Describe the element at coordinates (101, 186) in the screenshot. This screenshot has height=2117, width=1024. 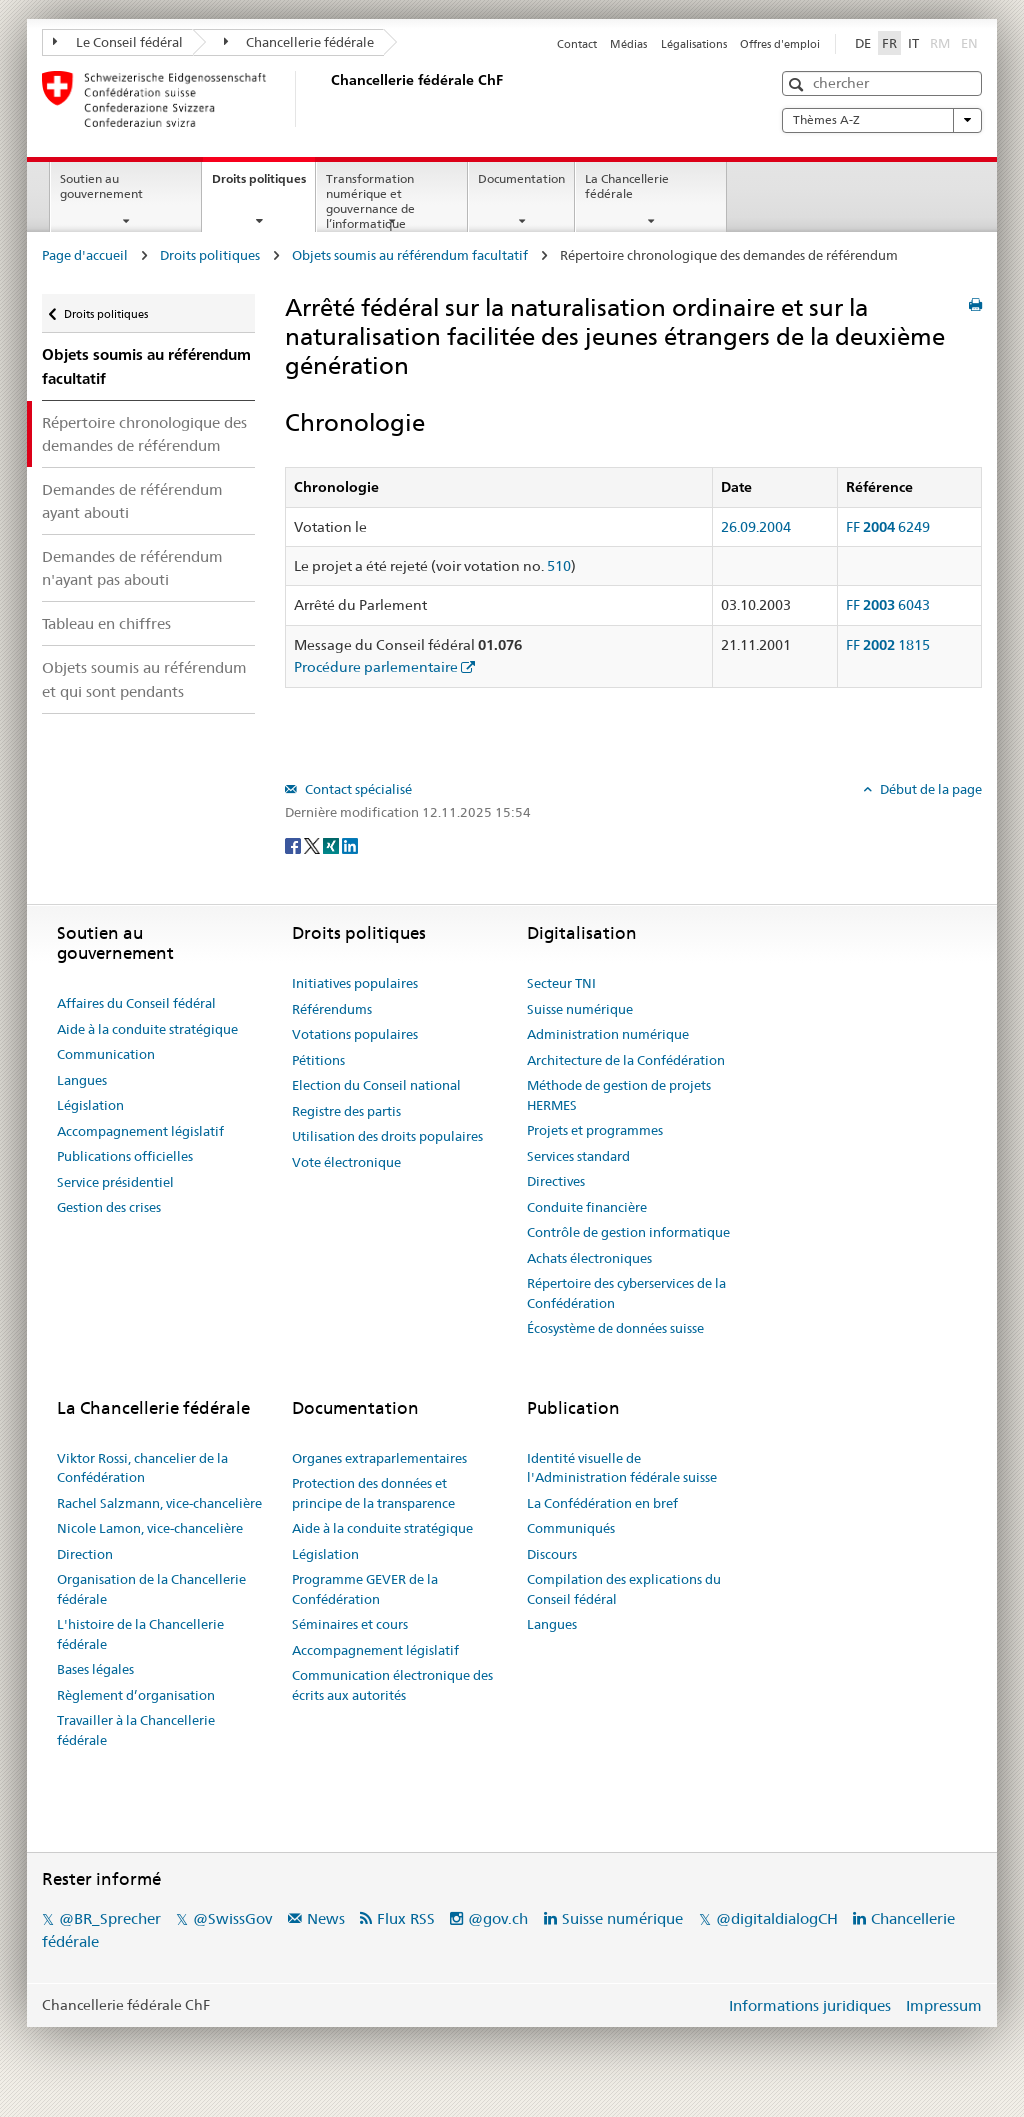
I see `Soutien au gouvernement` at that location.